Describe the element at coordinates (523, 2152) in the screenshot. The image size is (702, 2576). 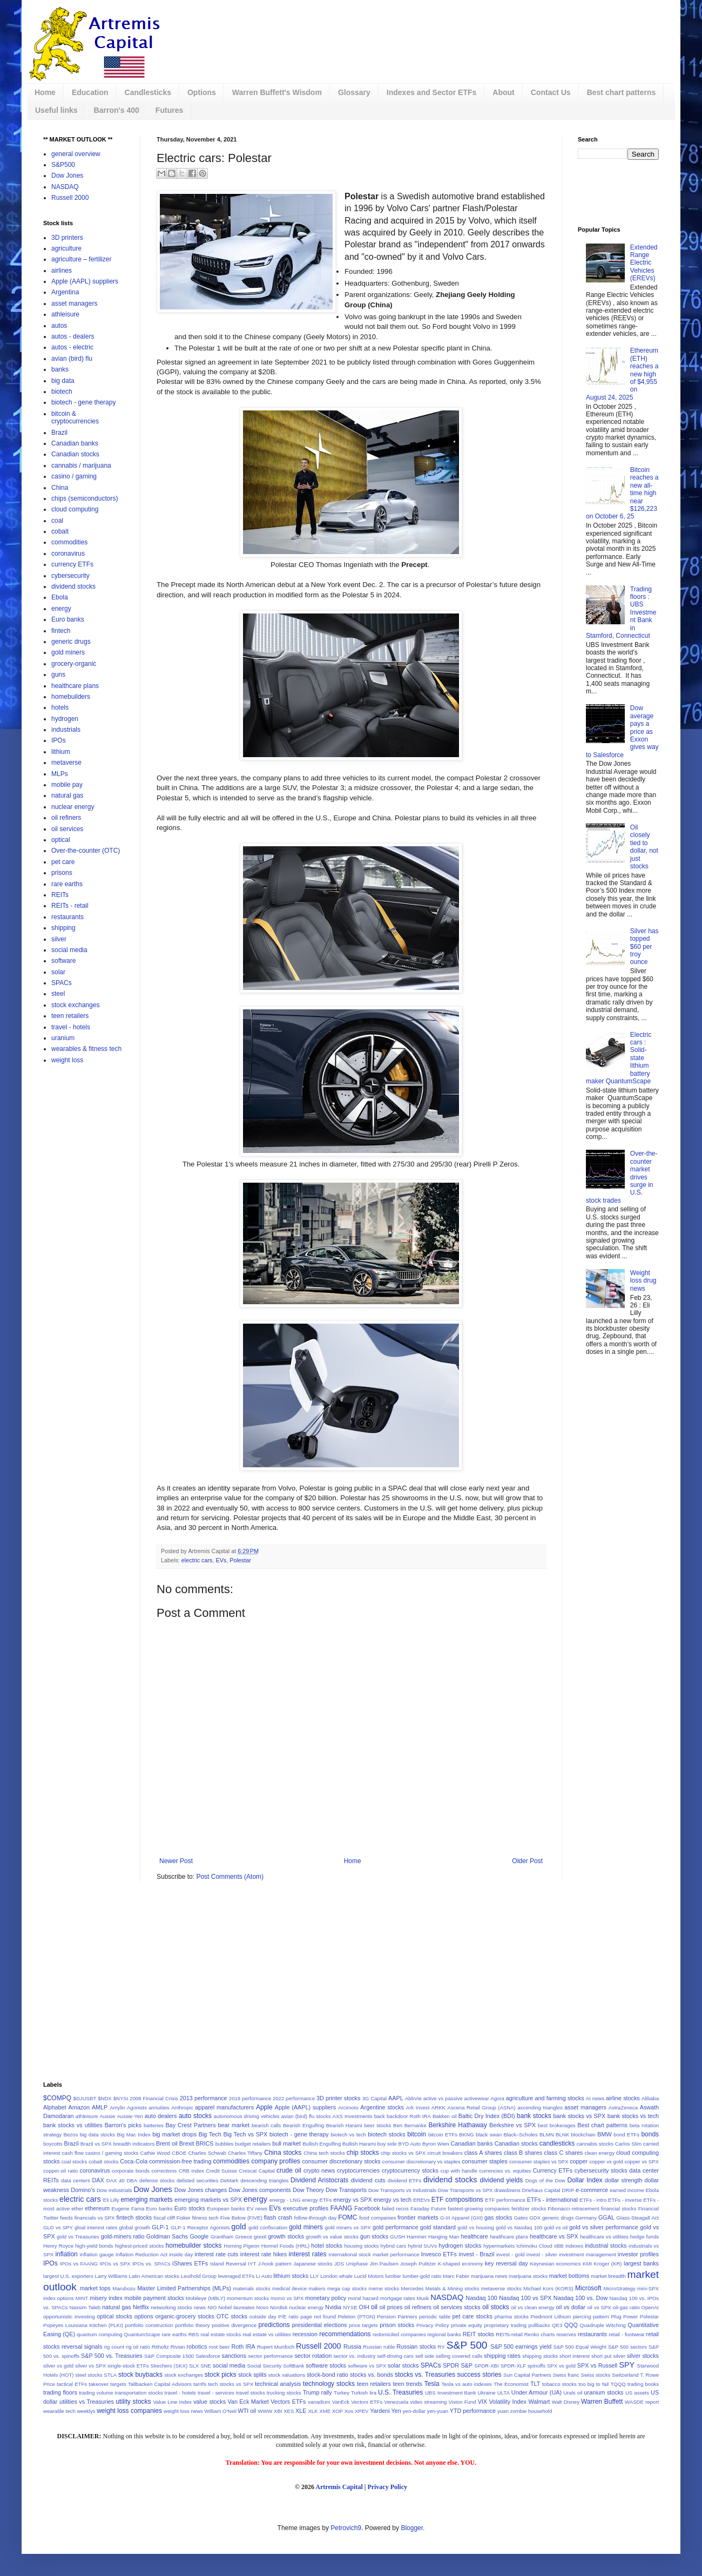
I see `class B shares` at that location.